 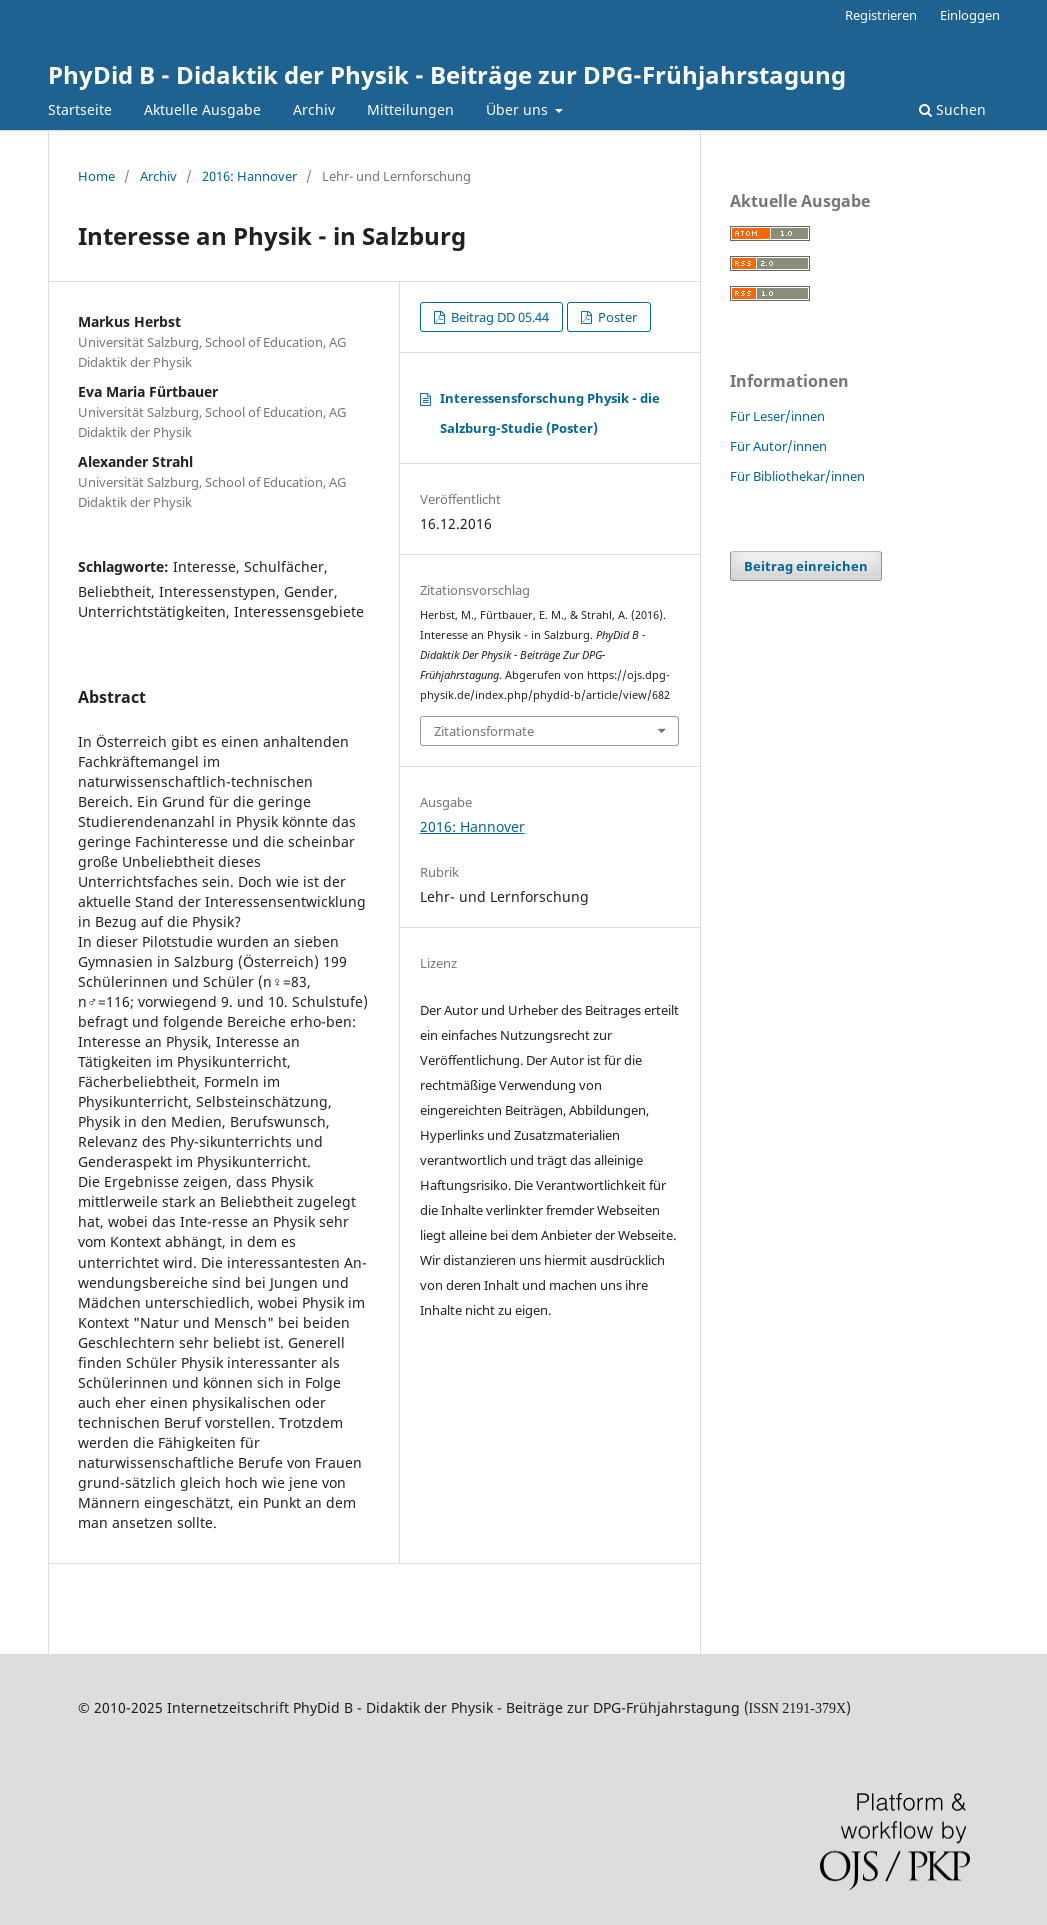 What do you see at coordinates (806, 566) in the screenshot?
I see `Beitrag einreichen` at bounding box center [806, 566].